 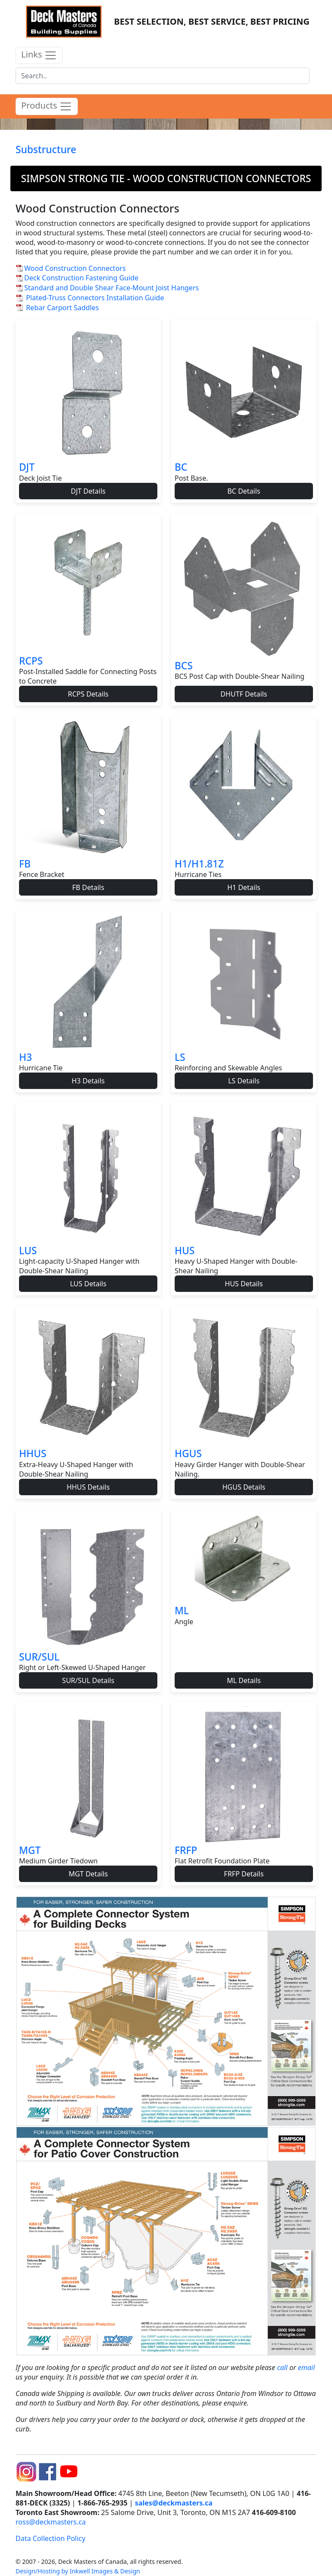 I want to click on HUS, so click(x=185, y=1250).